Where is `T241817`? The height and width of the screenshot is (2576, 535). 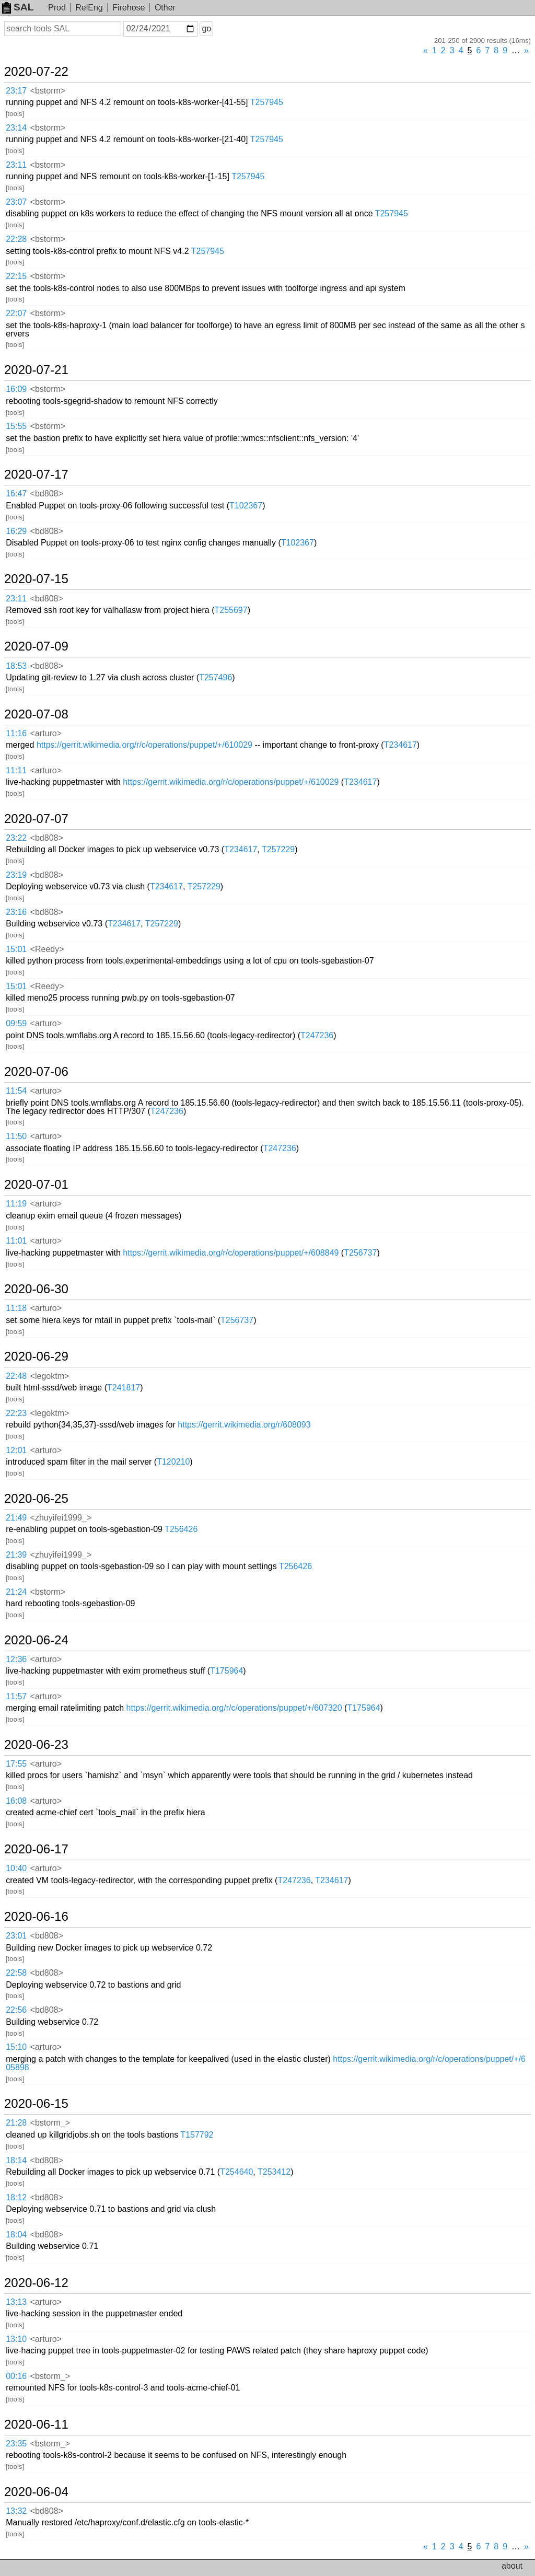
T241817 is located at coordinates (123, 1387).